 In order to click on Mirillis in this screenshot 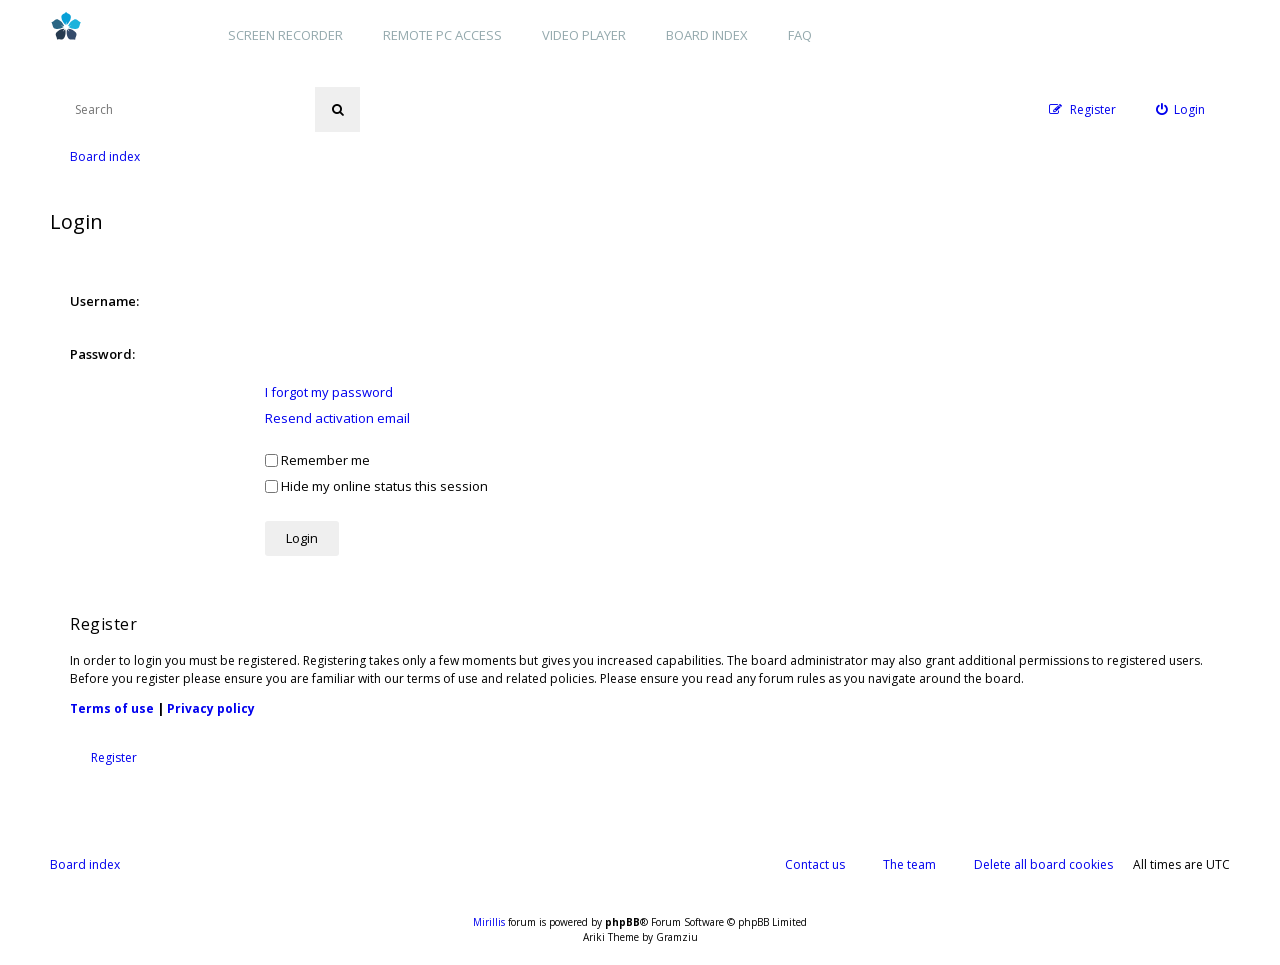, I will do `click(489, 922)`.